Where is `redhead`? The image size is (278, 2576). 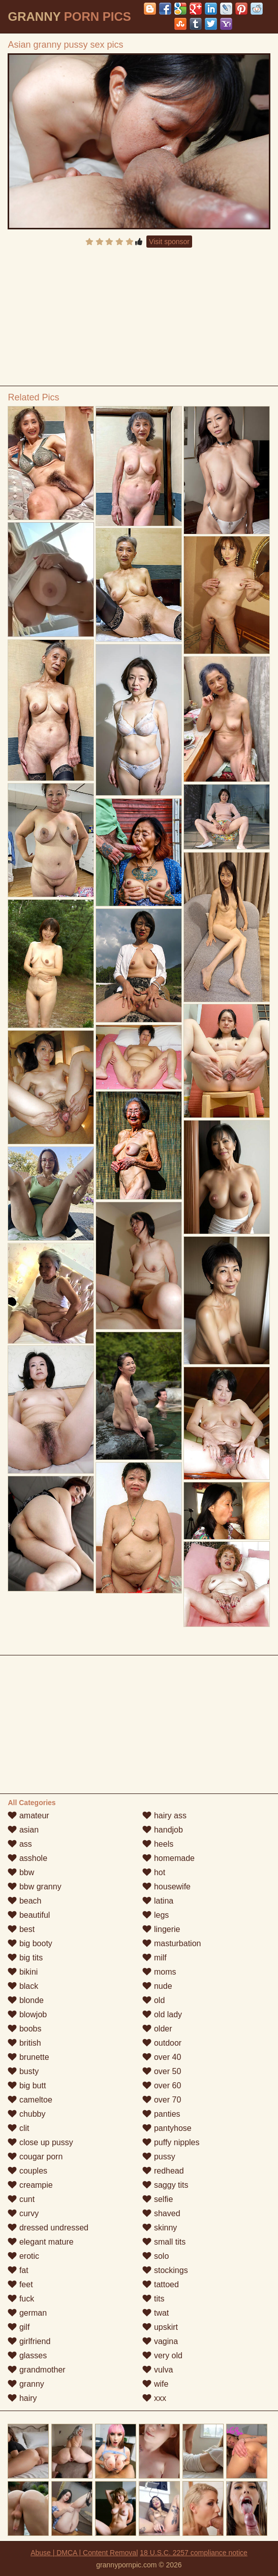 redhead is located at coordinates (162, 2170).